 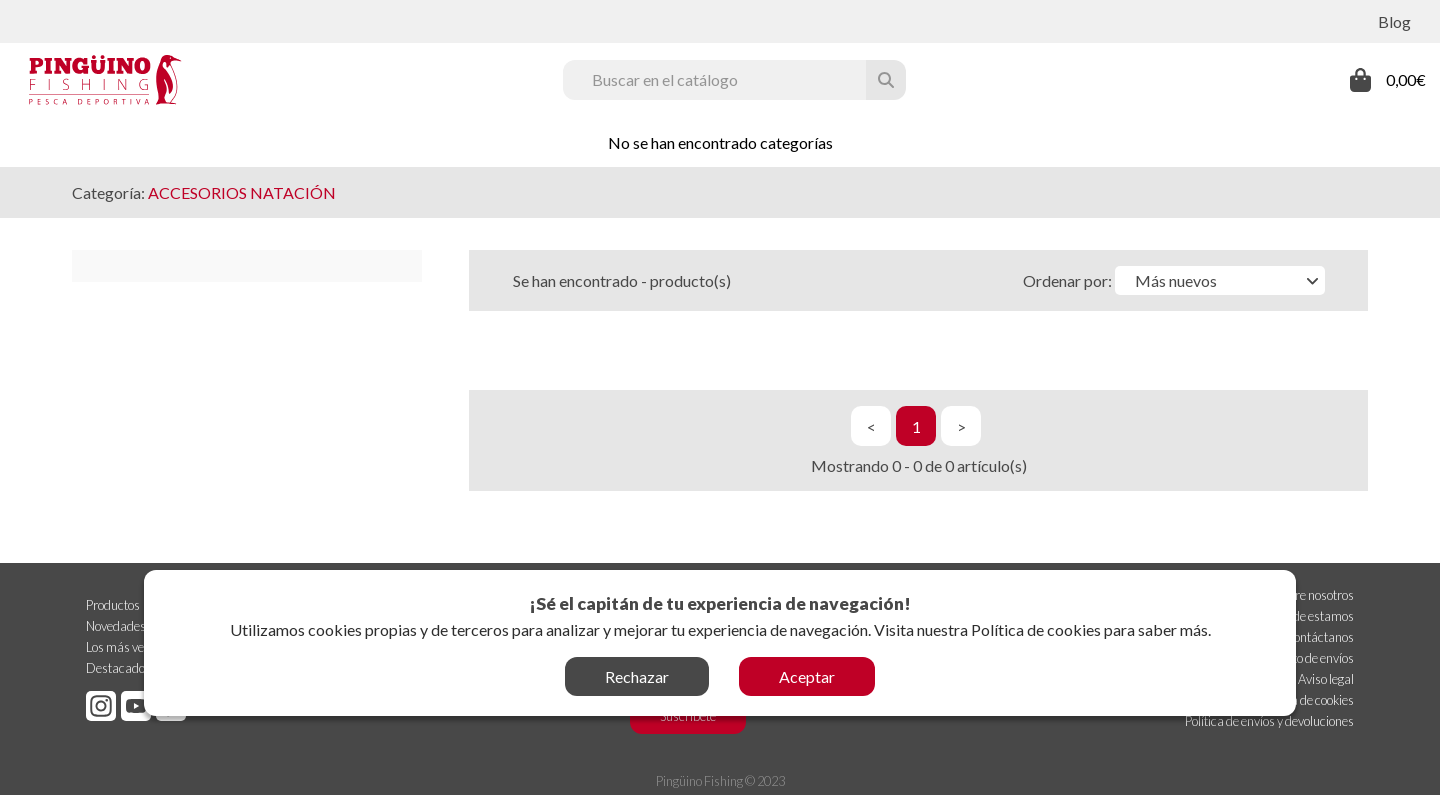 I want to click on Contáctanos, so click(x=1319, y=635).